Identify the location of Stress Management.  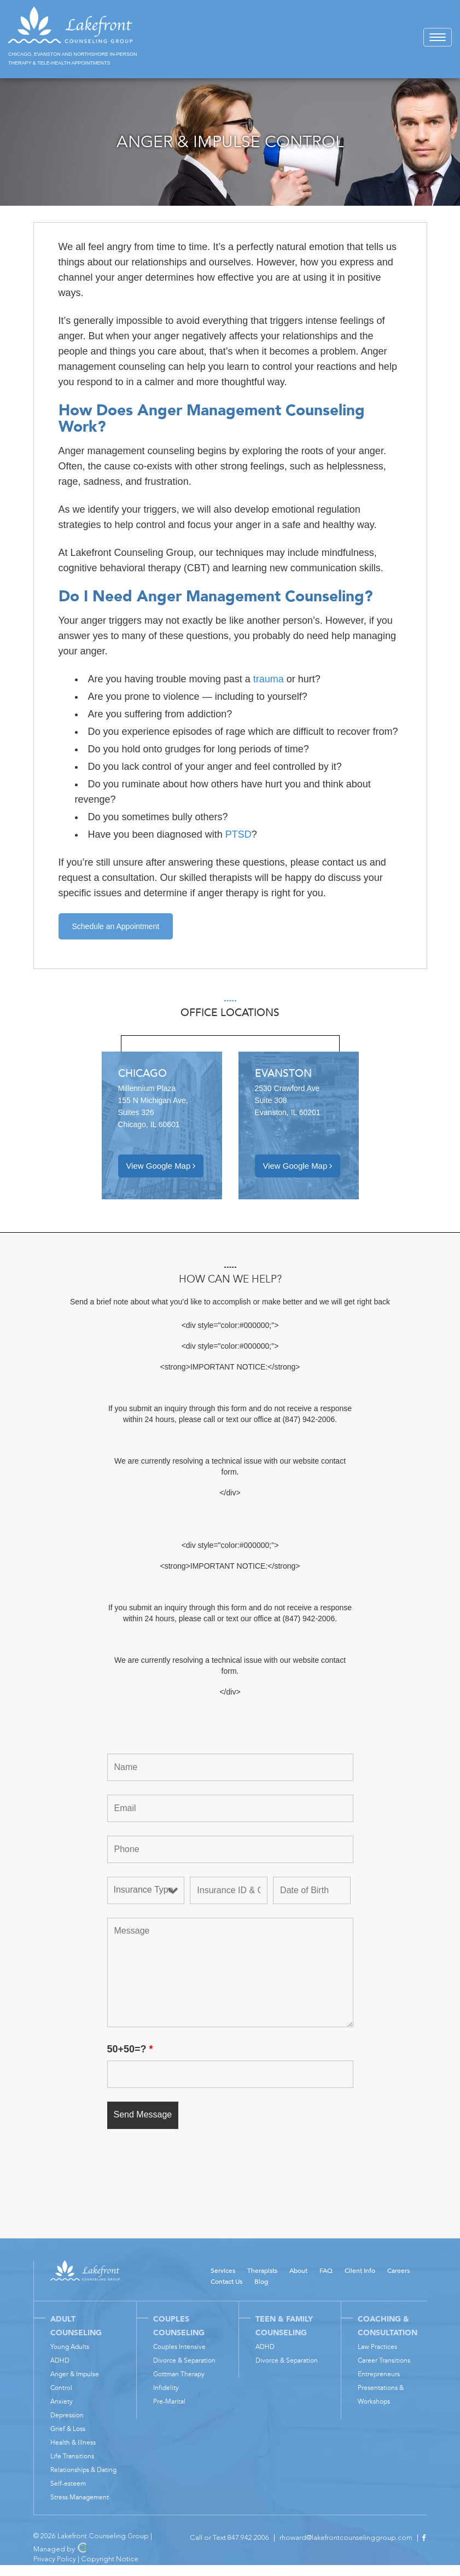
(79, 2497).